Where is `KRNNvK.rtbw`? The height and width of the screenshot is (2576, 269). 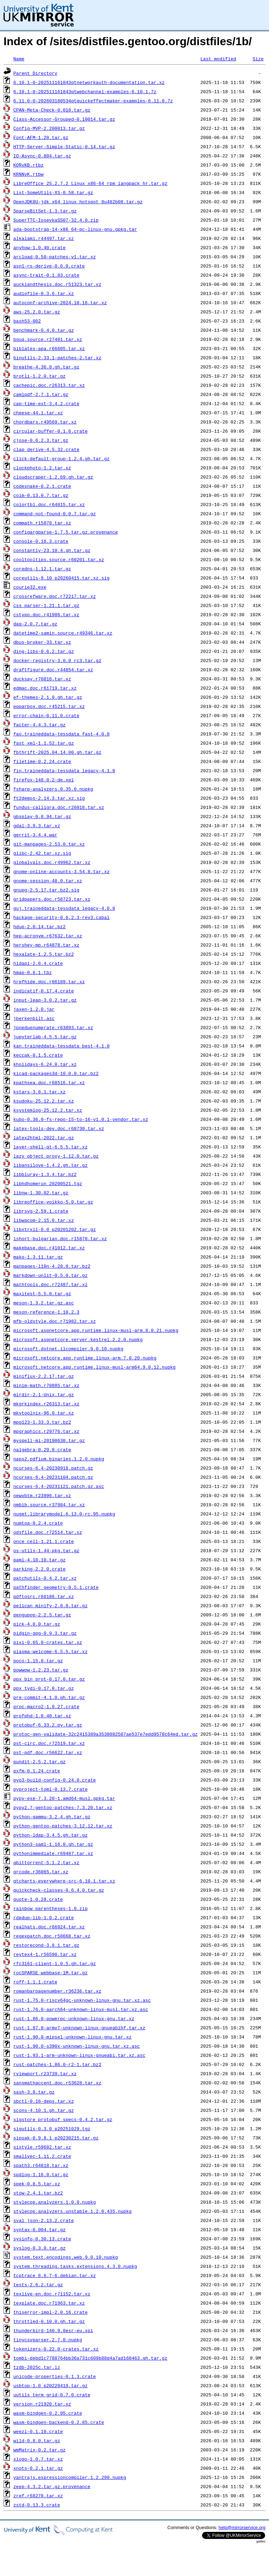 KRNNvK.rtbw is located at coordinates (28, 174).